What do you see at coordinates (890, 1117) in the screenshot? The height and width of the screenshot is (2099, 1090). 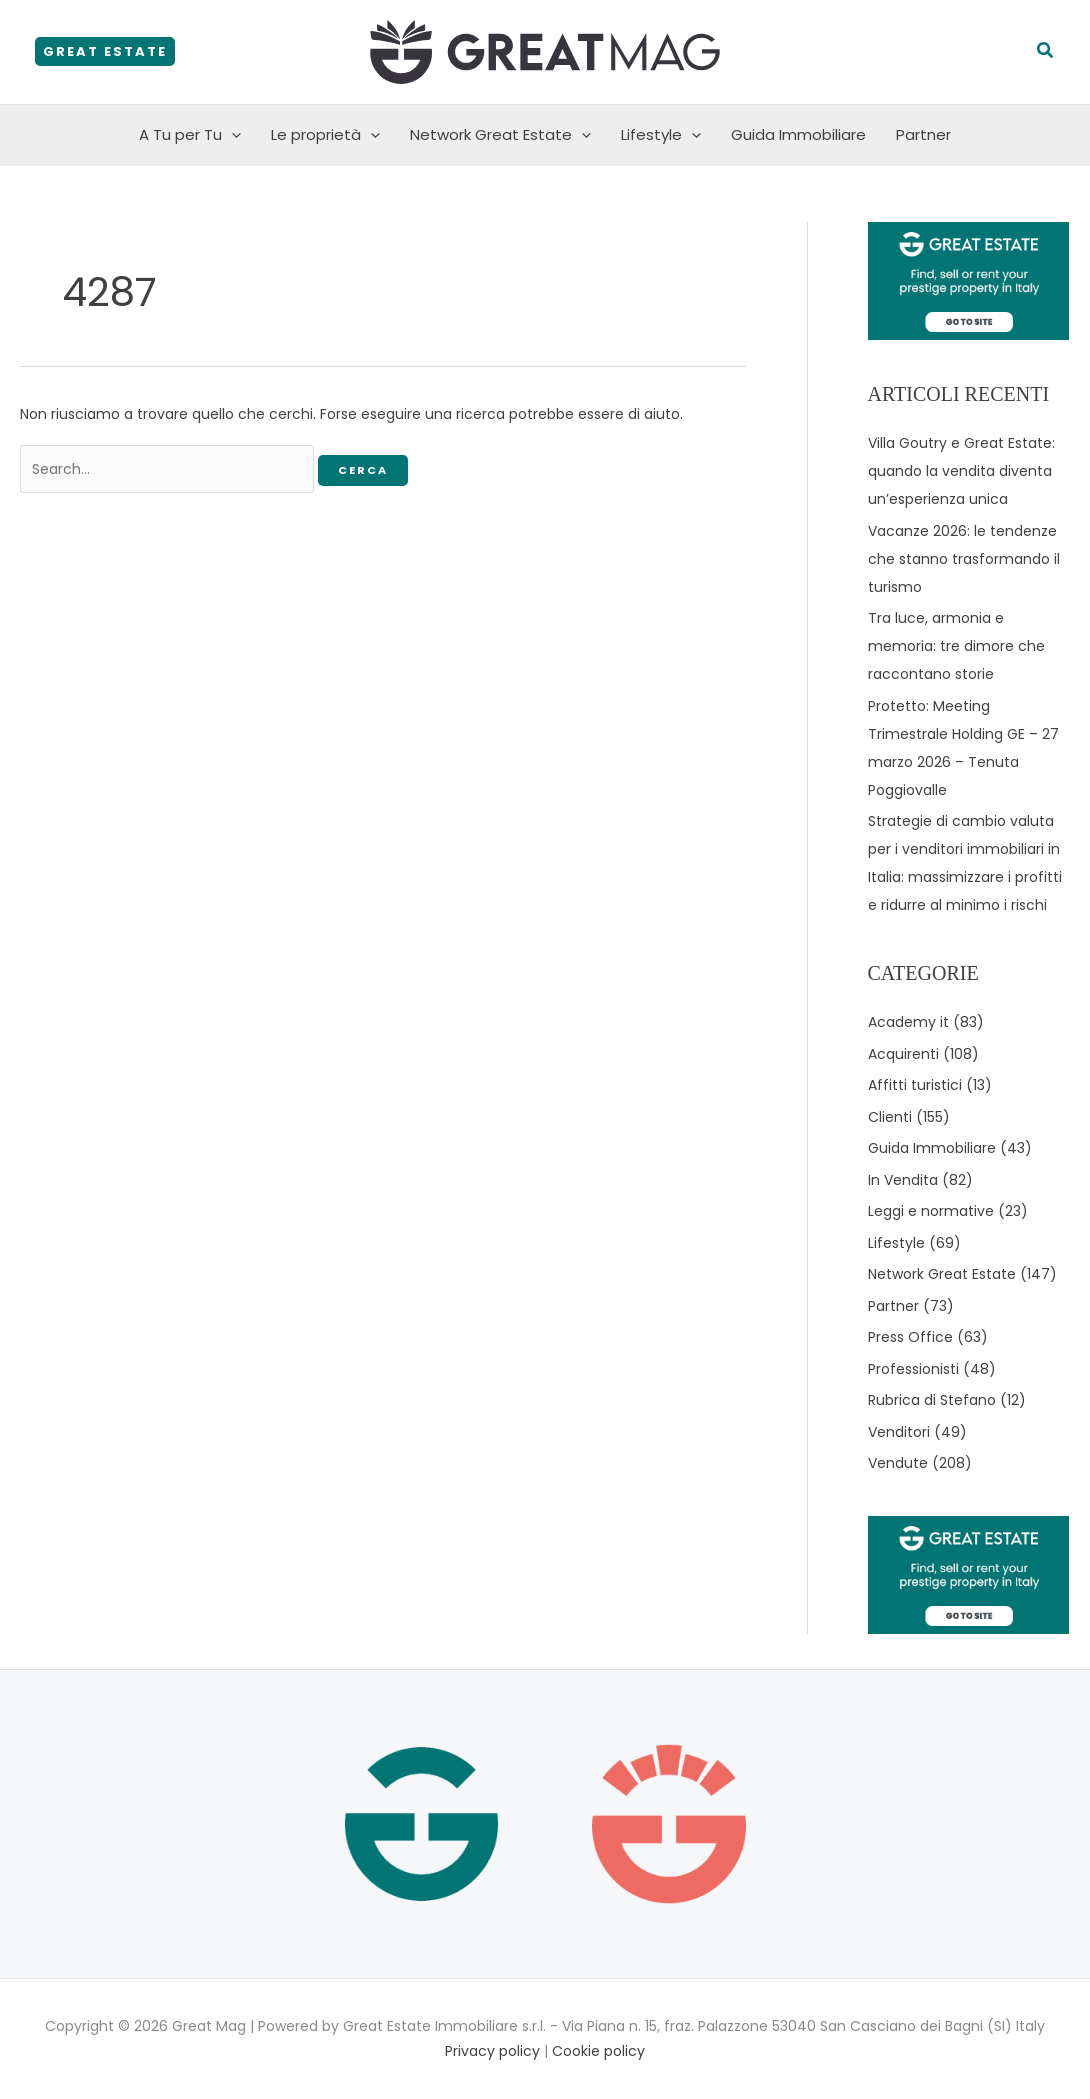 I see `Clienti` at bounding box center [890, 1117].